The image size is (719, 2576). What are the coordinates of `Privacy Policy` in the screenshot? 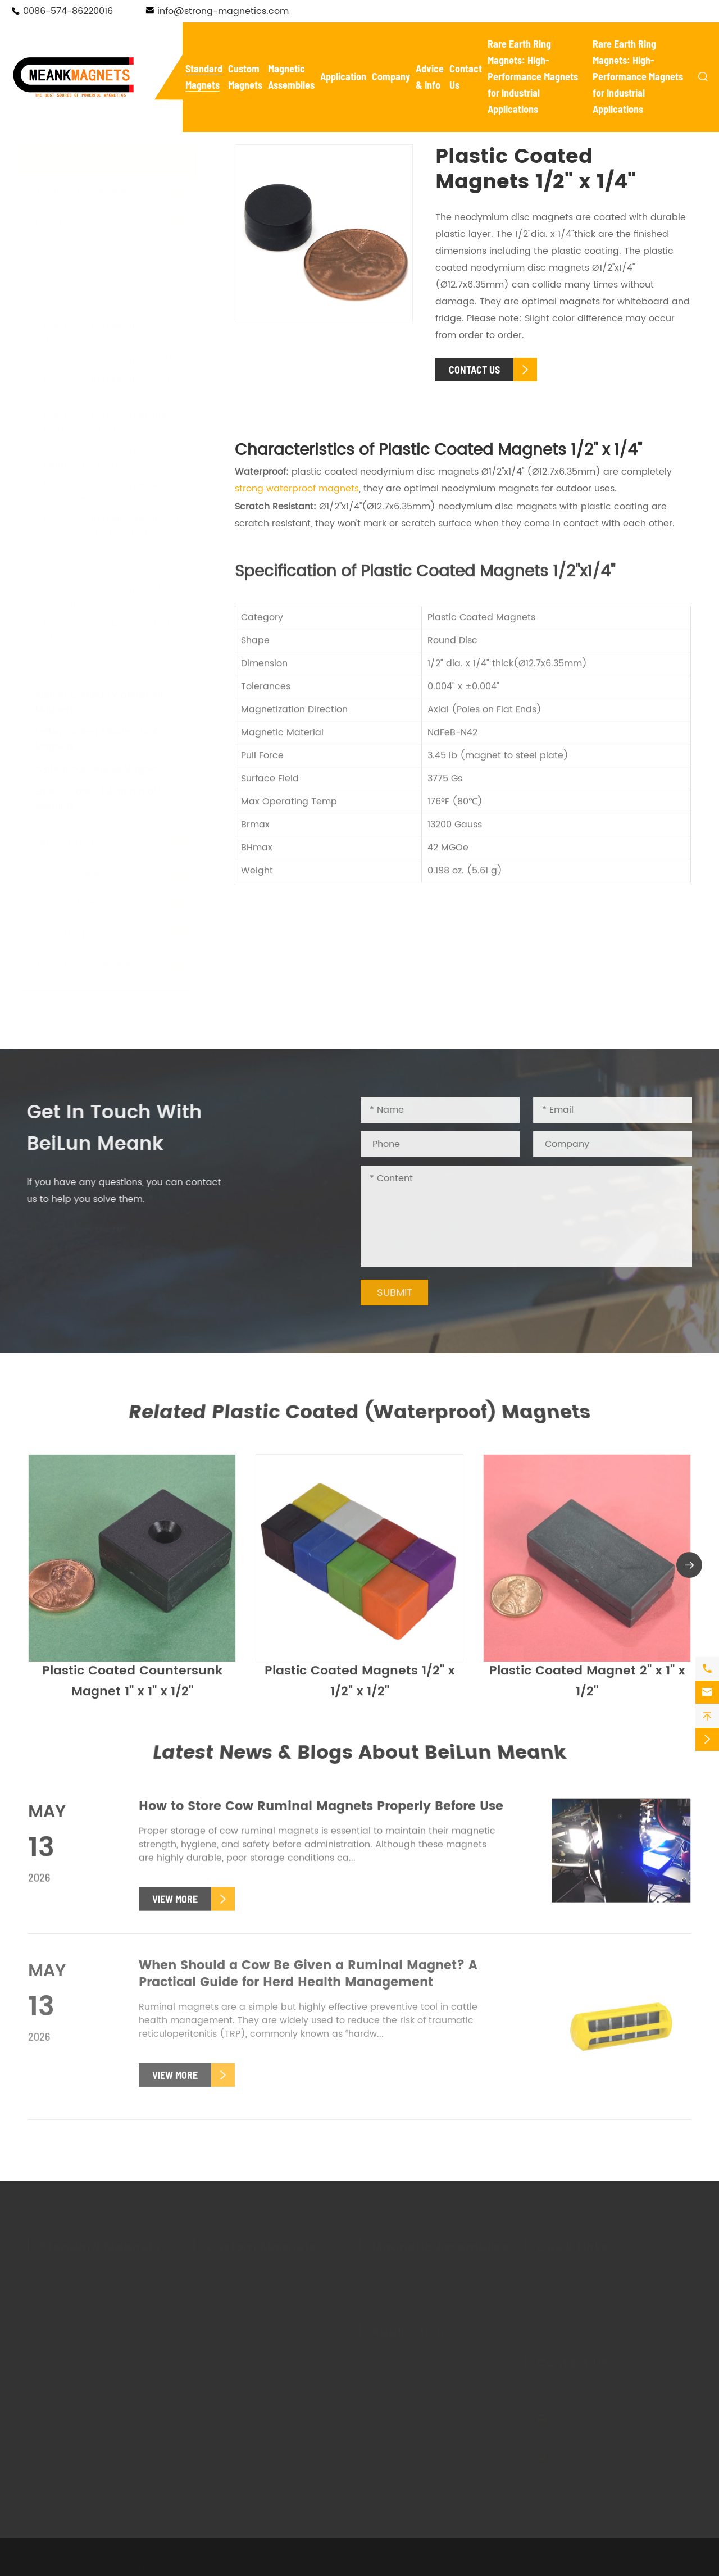 It's located at (476, 2566).